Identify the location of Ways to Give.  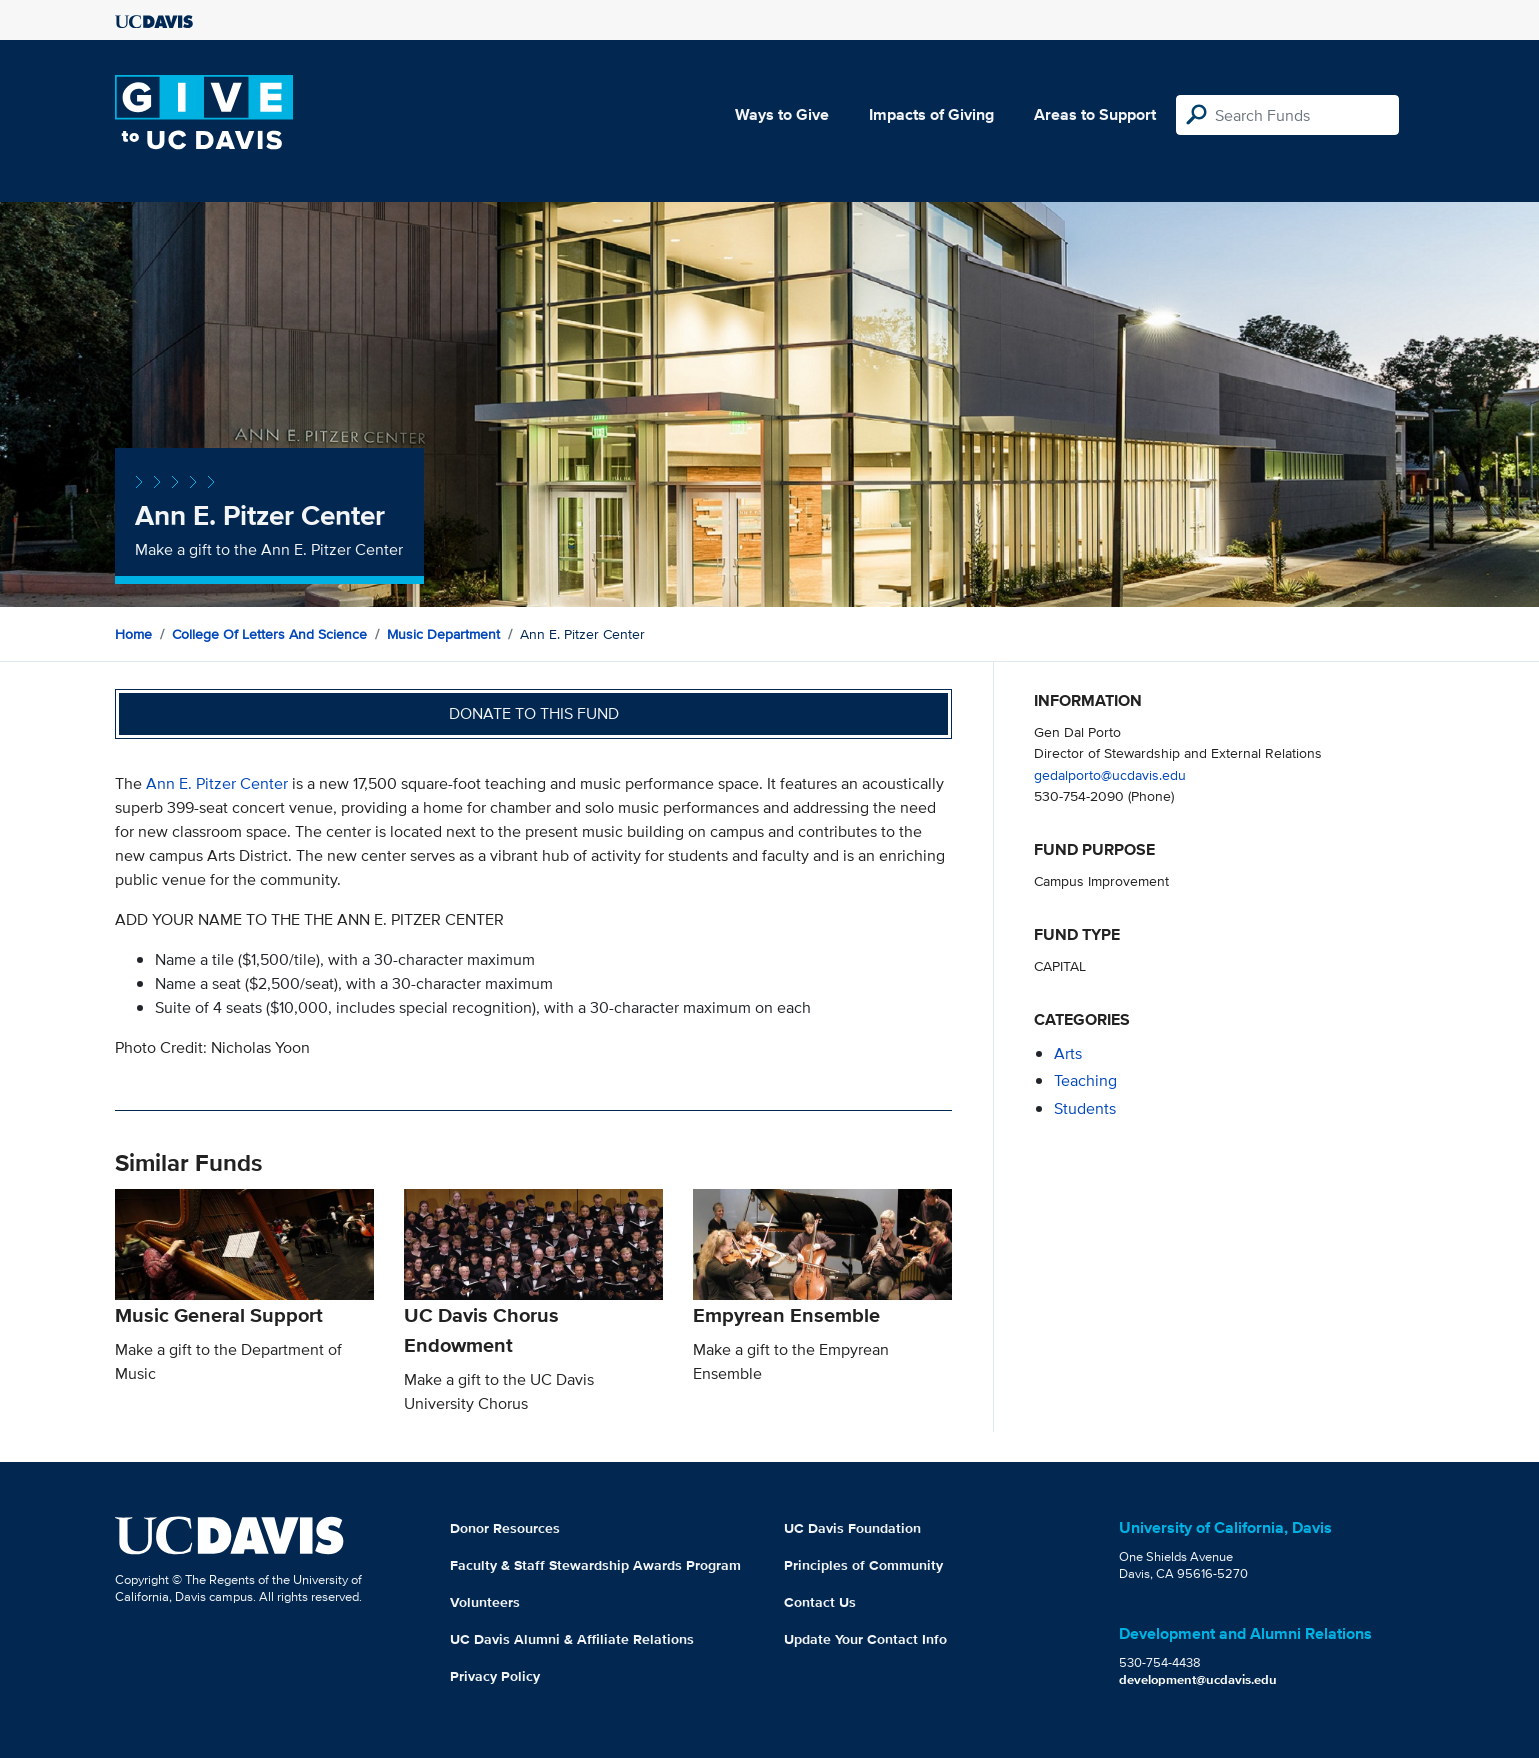
(782, 114).